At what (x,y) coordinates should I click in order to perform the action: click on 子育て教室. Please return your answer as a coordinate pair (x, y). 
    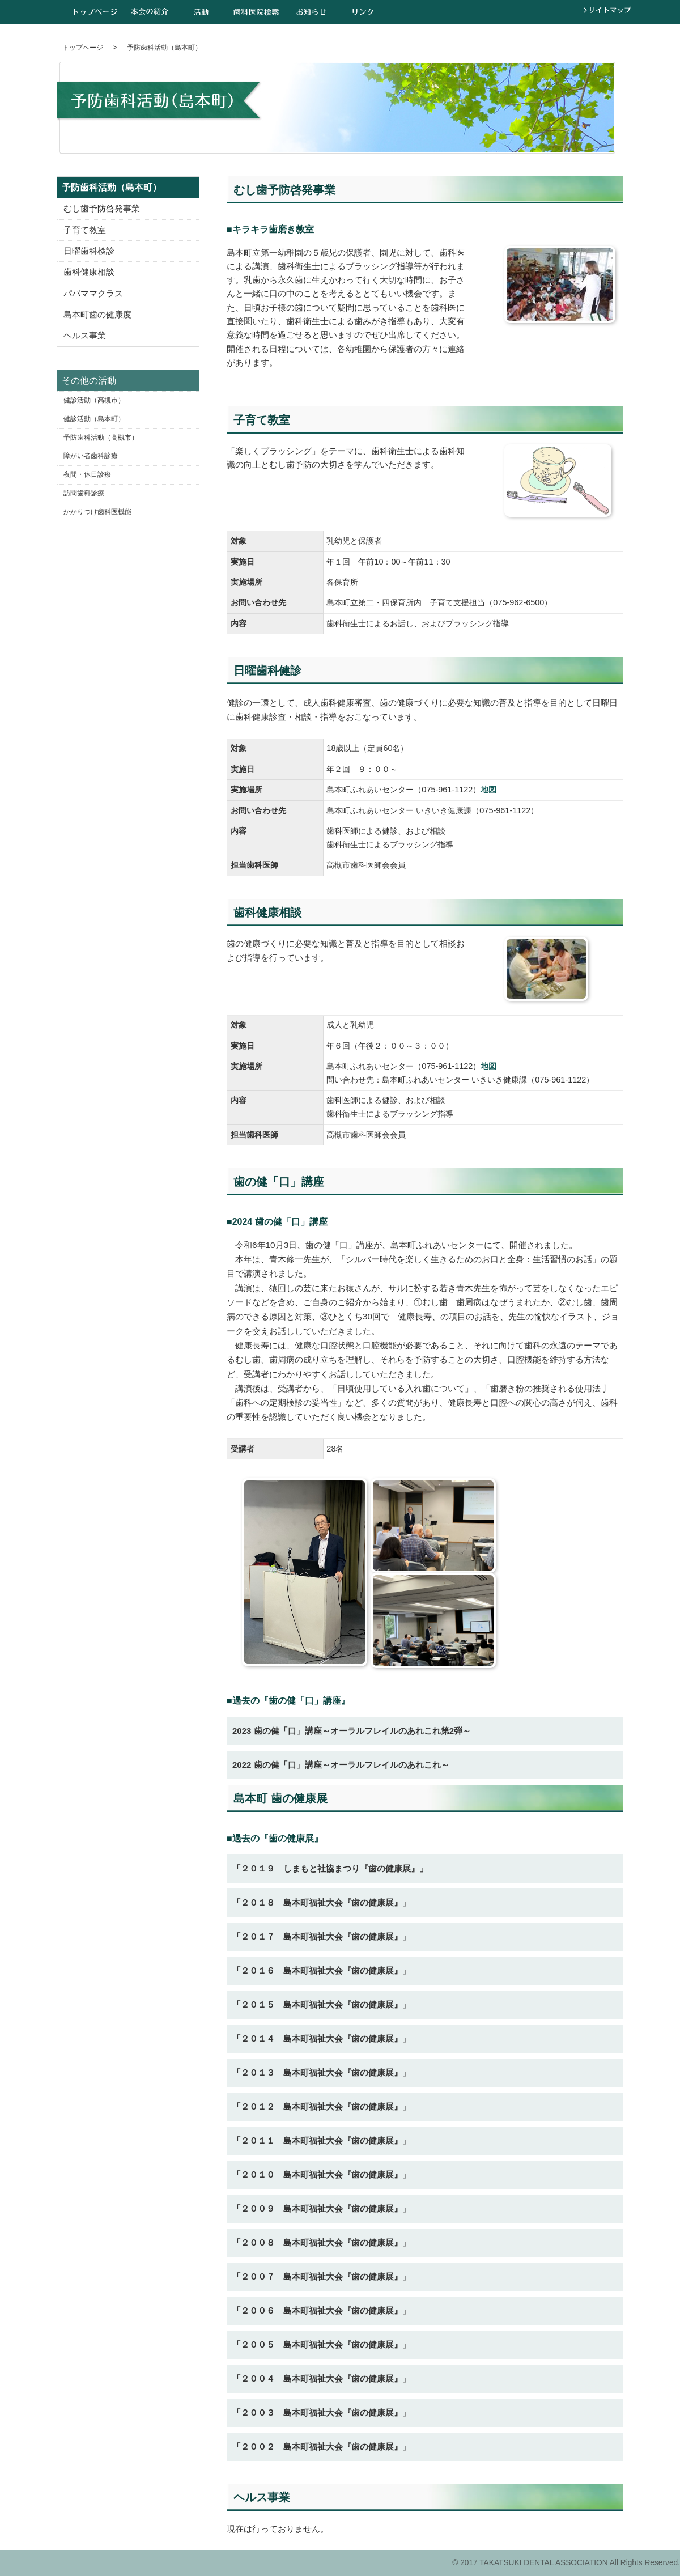
    Looking at the image, I should click on (84, 230).